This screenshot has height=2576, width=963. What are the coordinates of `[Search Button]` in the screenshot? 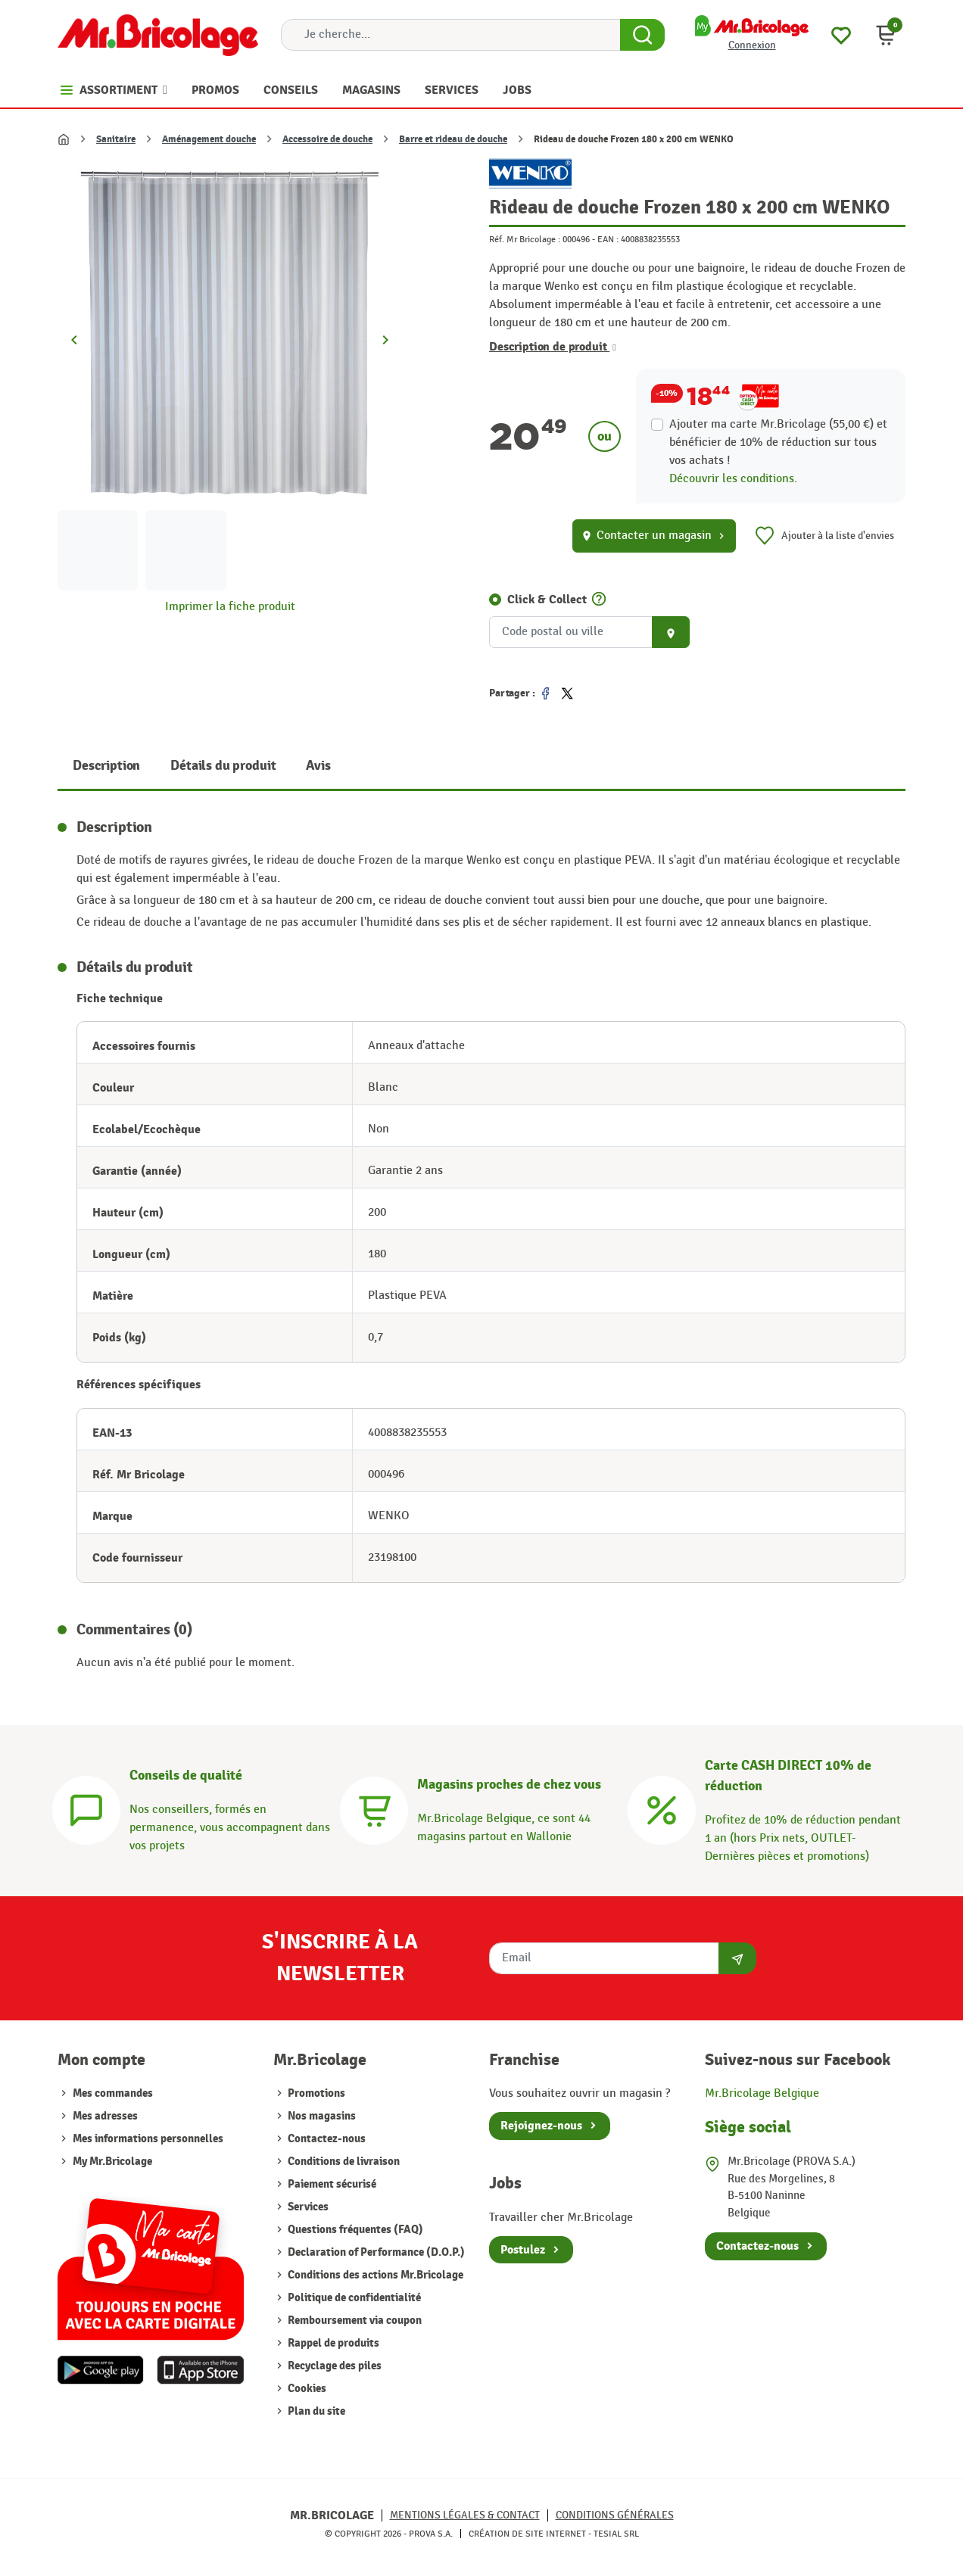 It's located at (642, 35).